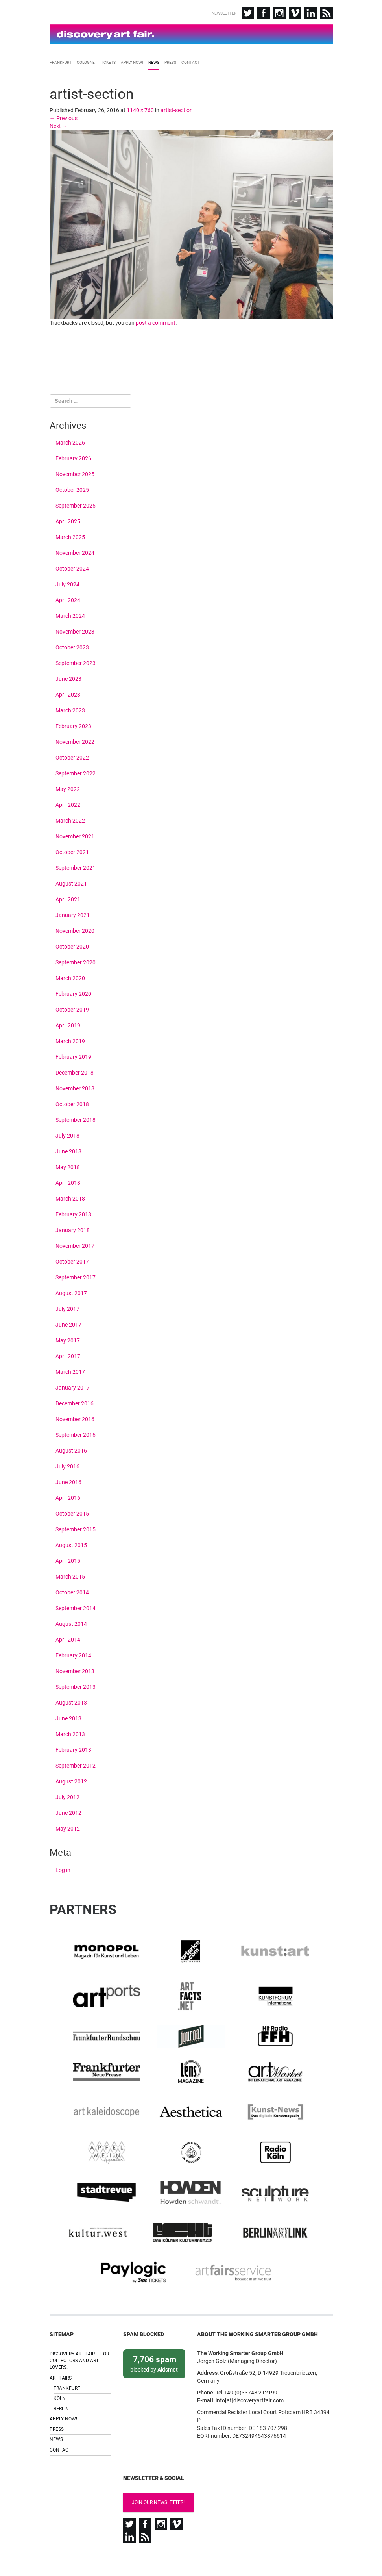 This screenshot has width=382, height=2576. I want to click on May 2018, so click(67, 1165).